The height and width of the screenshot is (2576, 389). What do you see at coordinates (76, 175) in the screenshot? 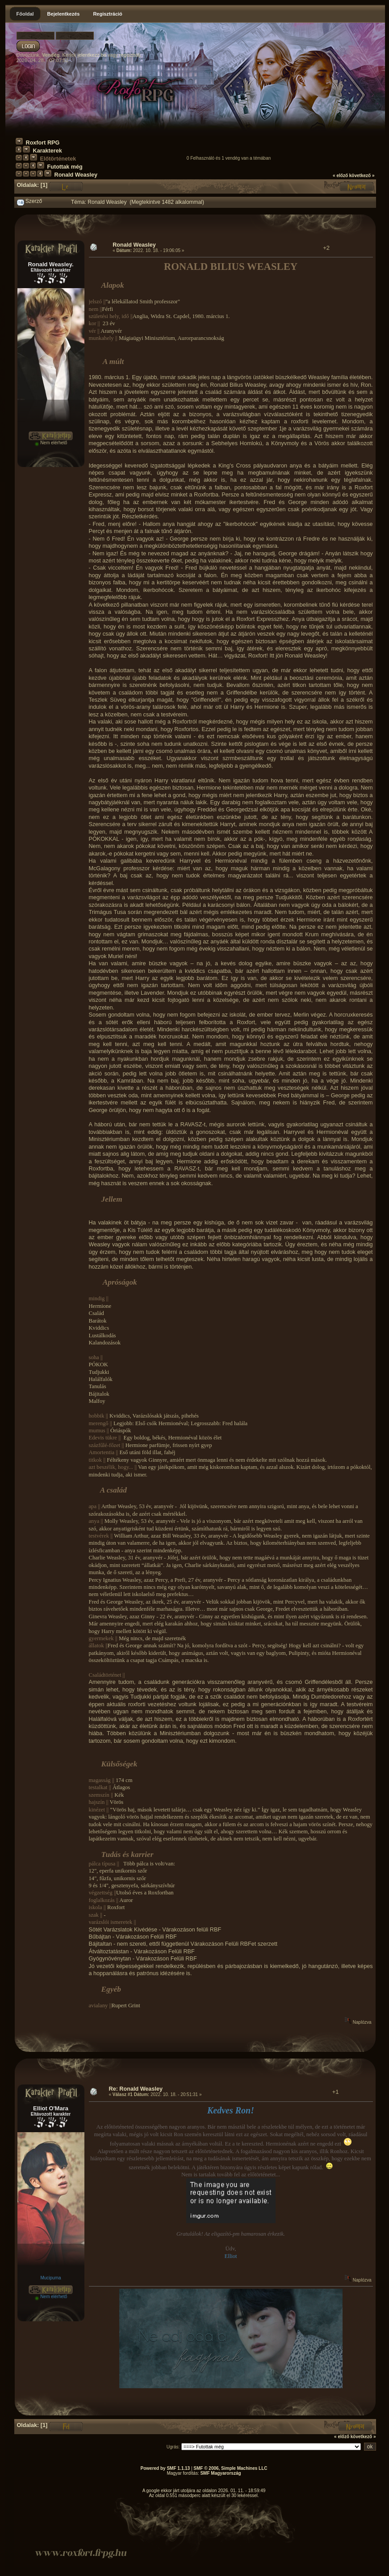
I see `Ronald Weasley` at bounding box center [76, 175].